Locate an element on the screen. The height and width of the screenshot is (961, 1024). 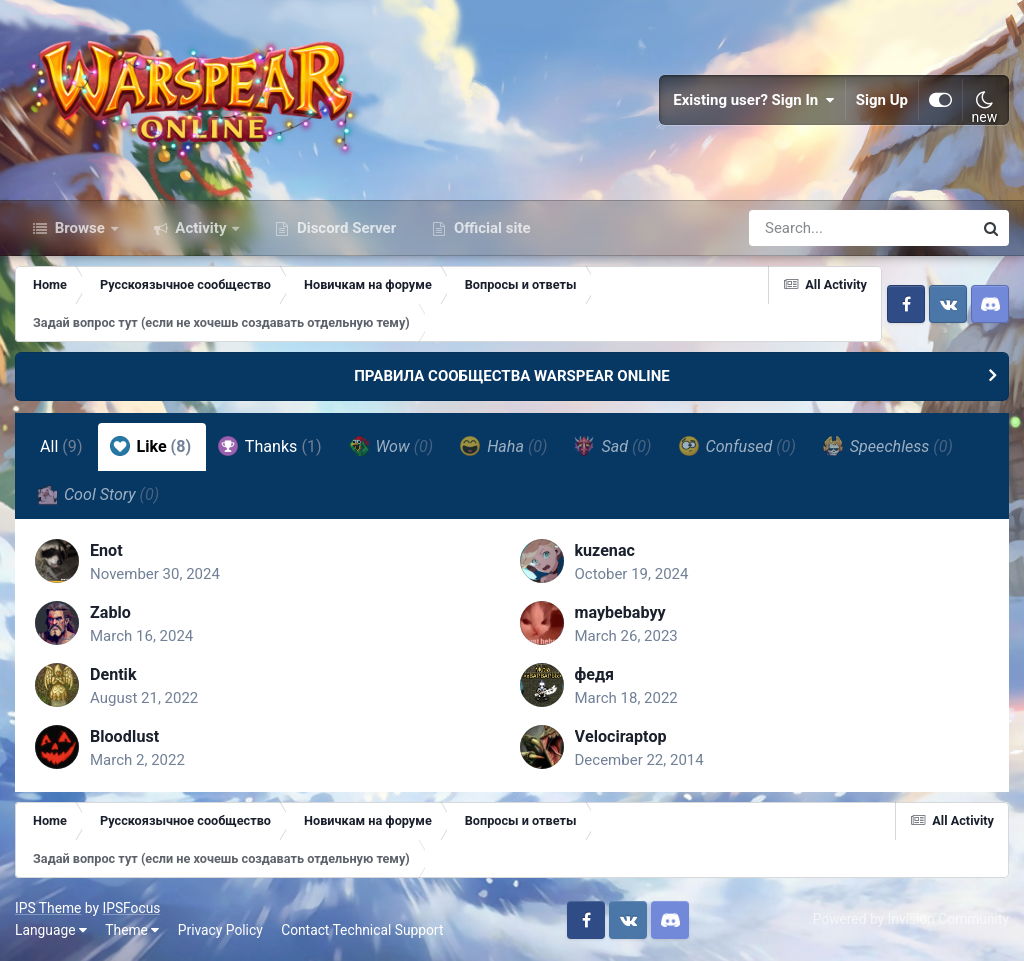
Powered by Invision Community is located at coordinates (911, 919).